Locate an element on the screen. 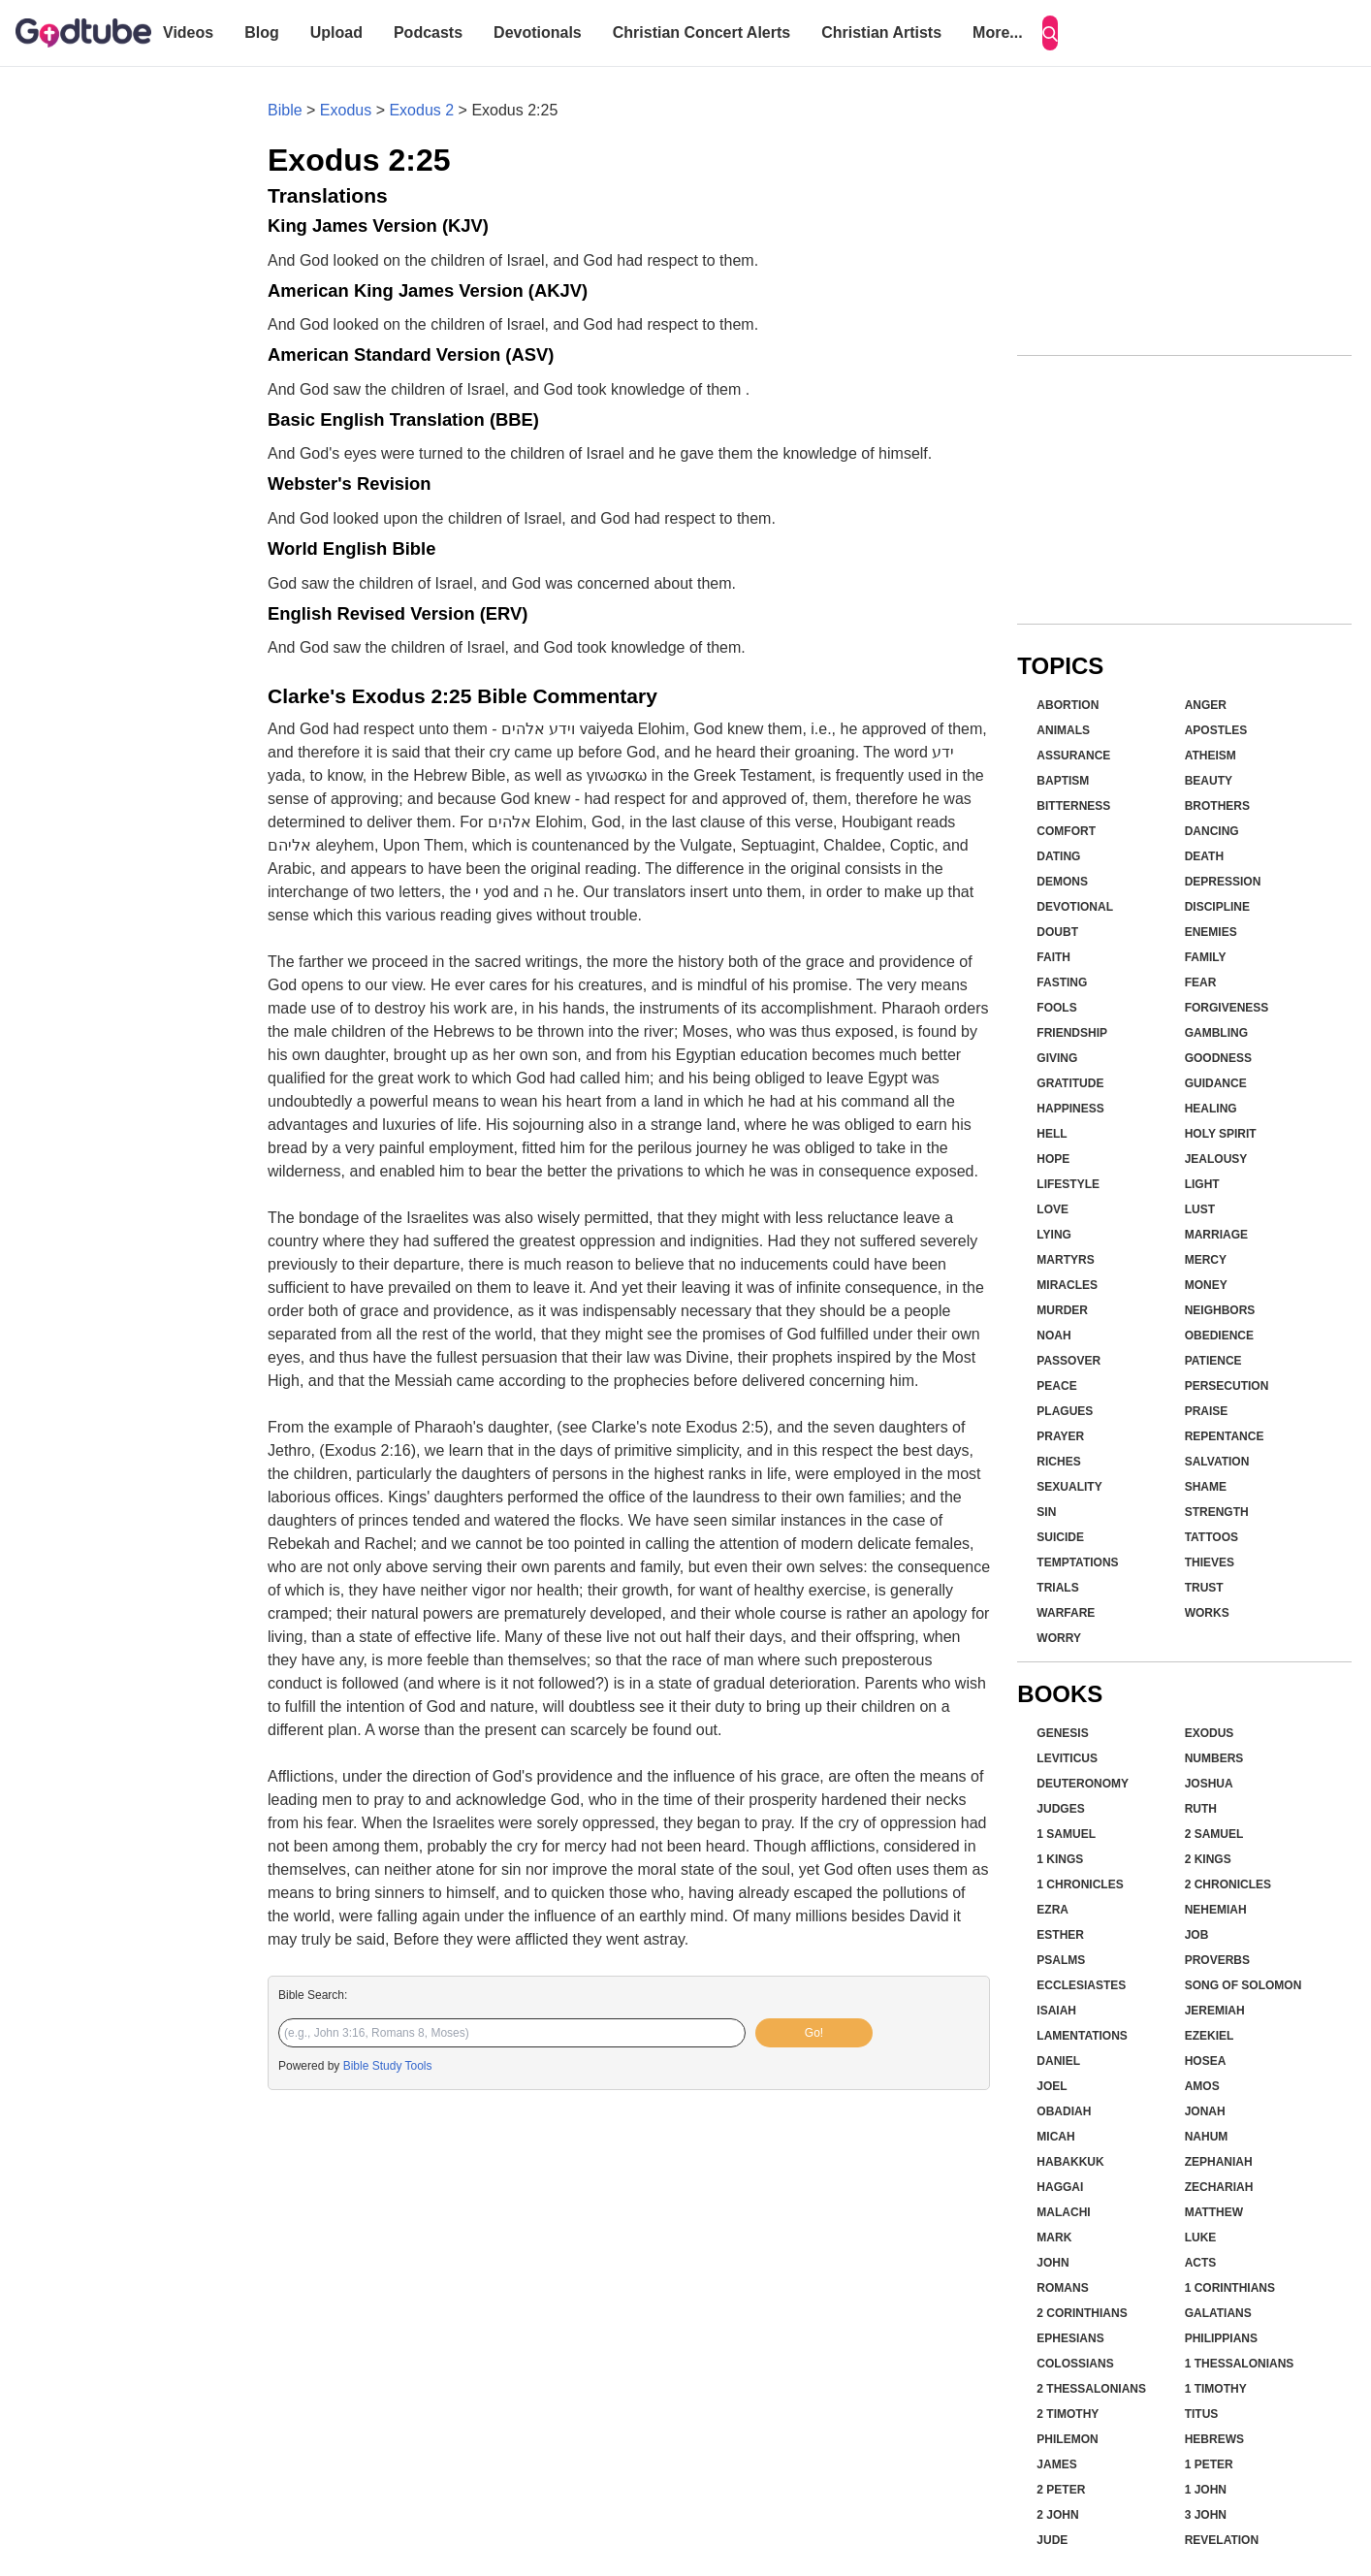 The width and height of the screenshot is (1371, 2576). Colossians is located at coordinates (1074, 2363).